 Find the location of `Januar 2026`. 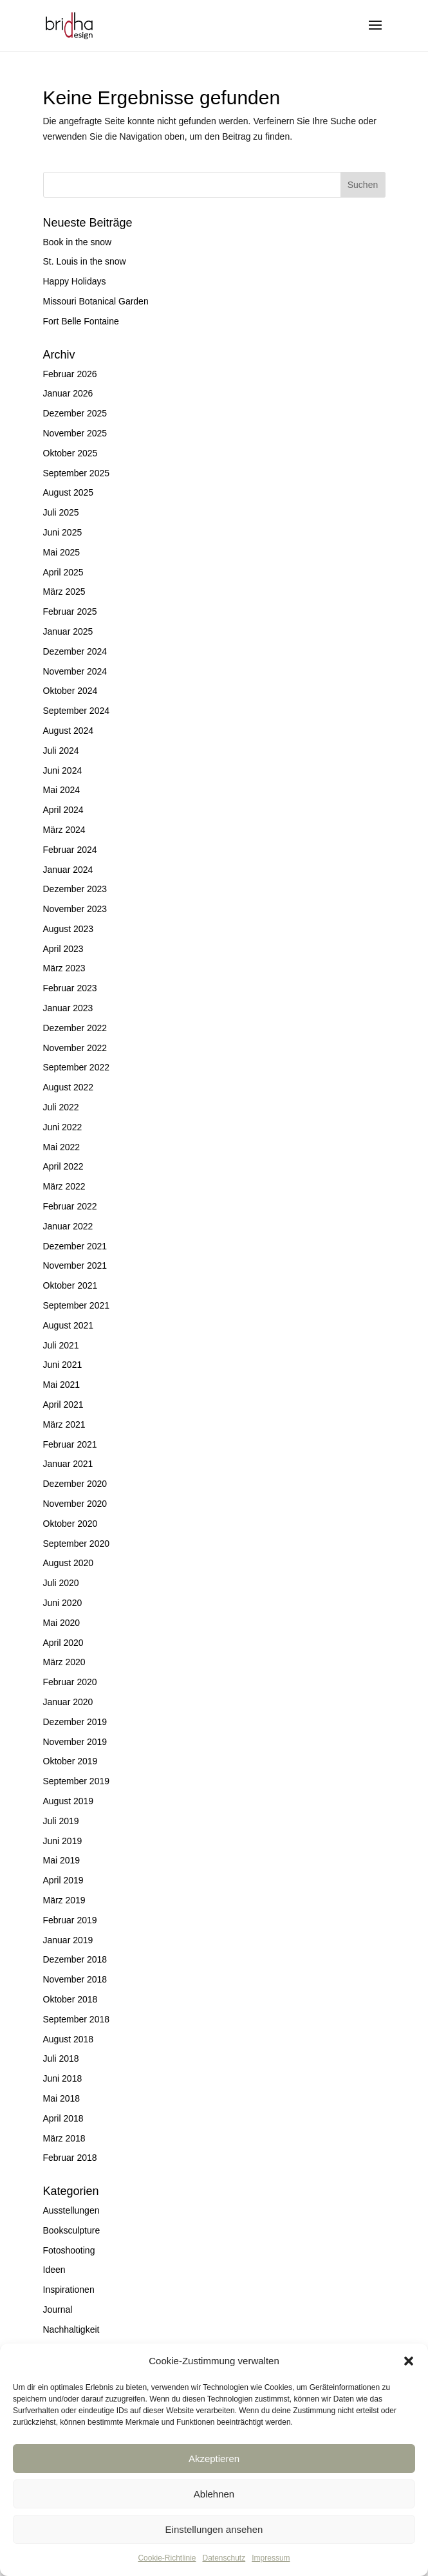

Januar 2026 is located at coordinates (68, 393).